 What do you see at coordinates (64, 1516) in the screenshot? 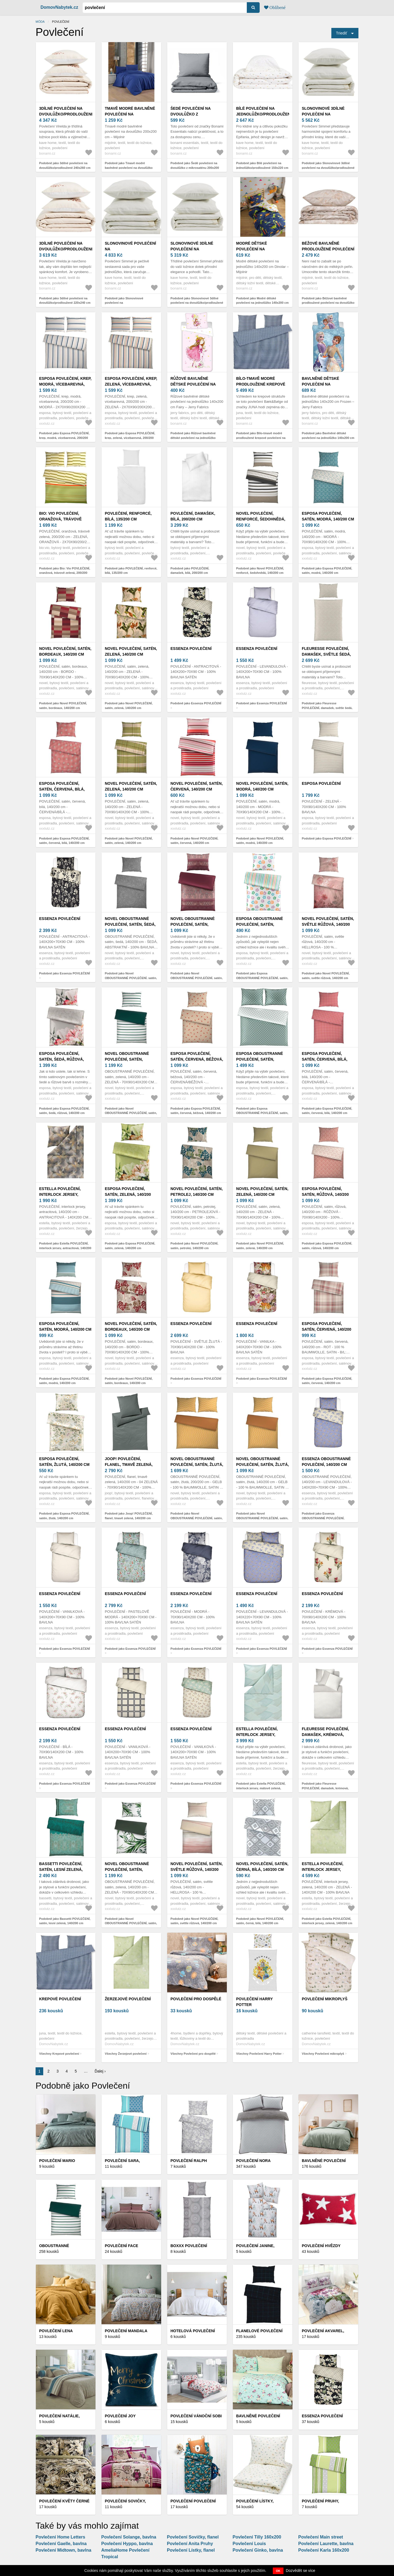
I see `Podobně jako Esposa POVLEČENÍ, satén, žlutá, 140/200 cm` at bounding box center [64, 1516].